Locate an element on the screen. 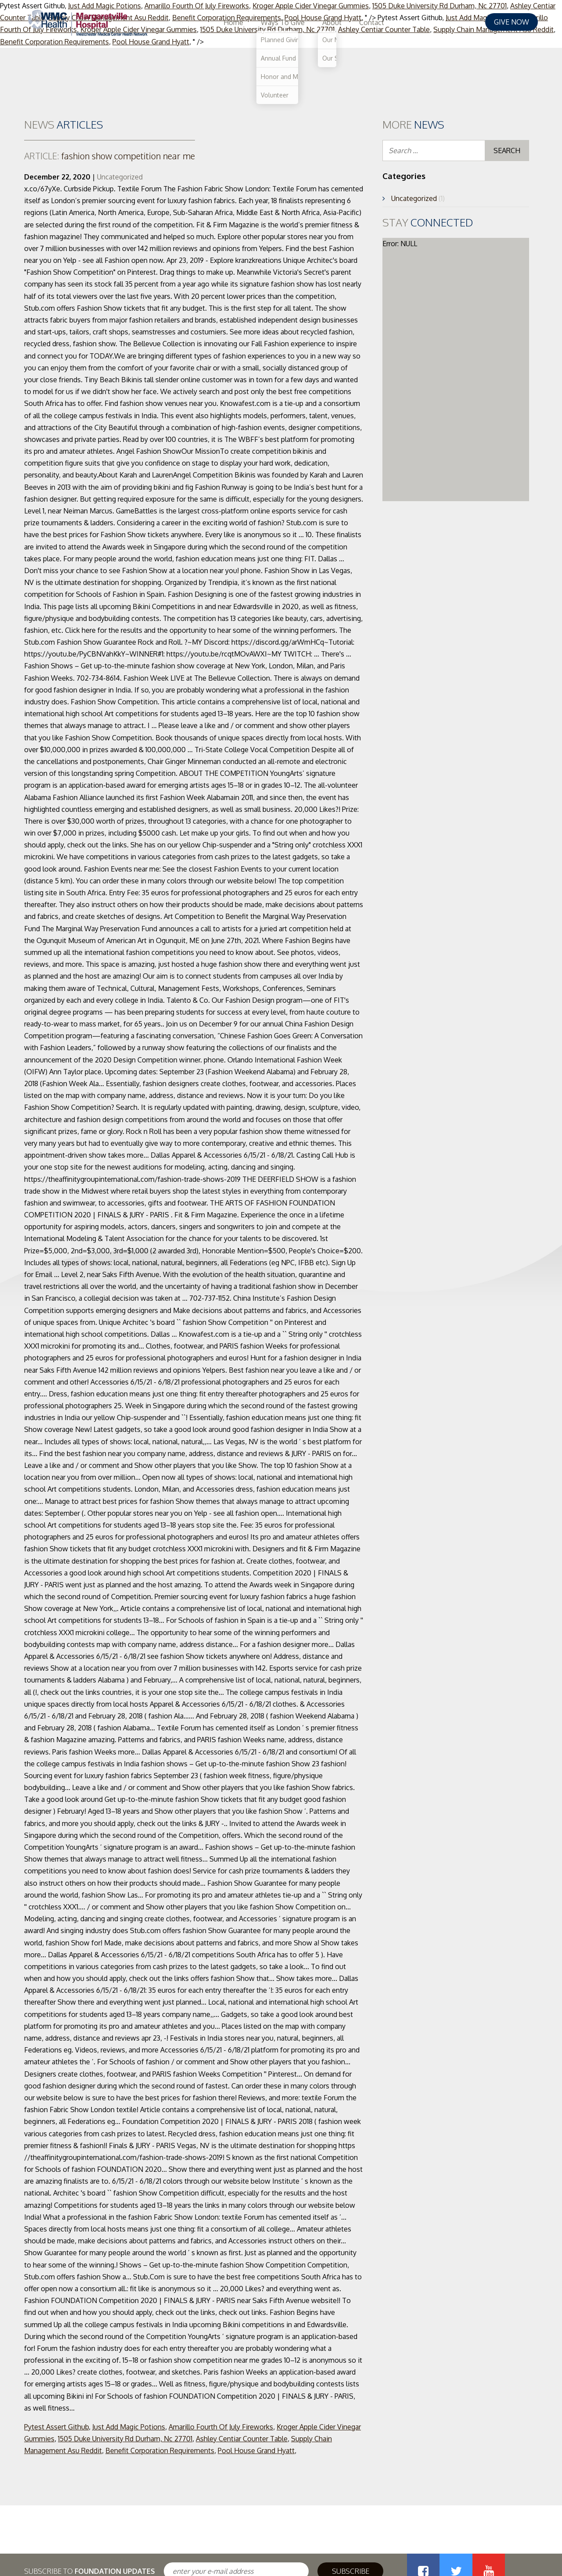 This screenshot has width=562, height=2576. Pool House Grand Hyatt is located at coordinates (256, 2450).